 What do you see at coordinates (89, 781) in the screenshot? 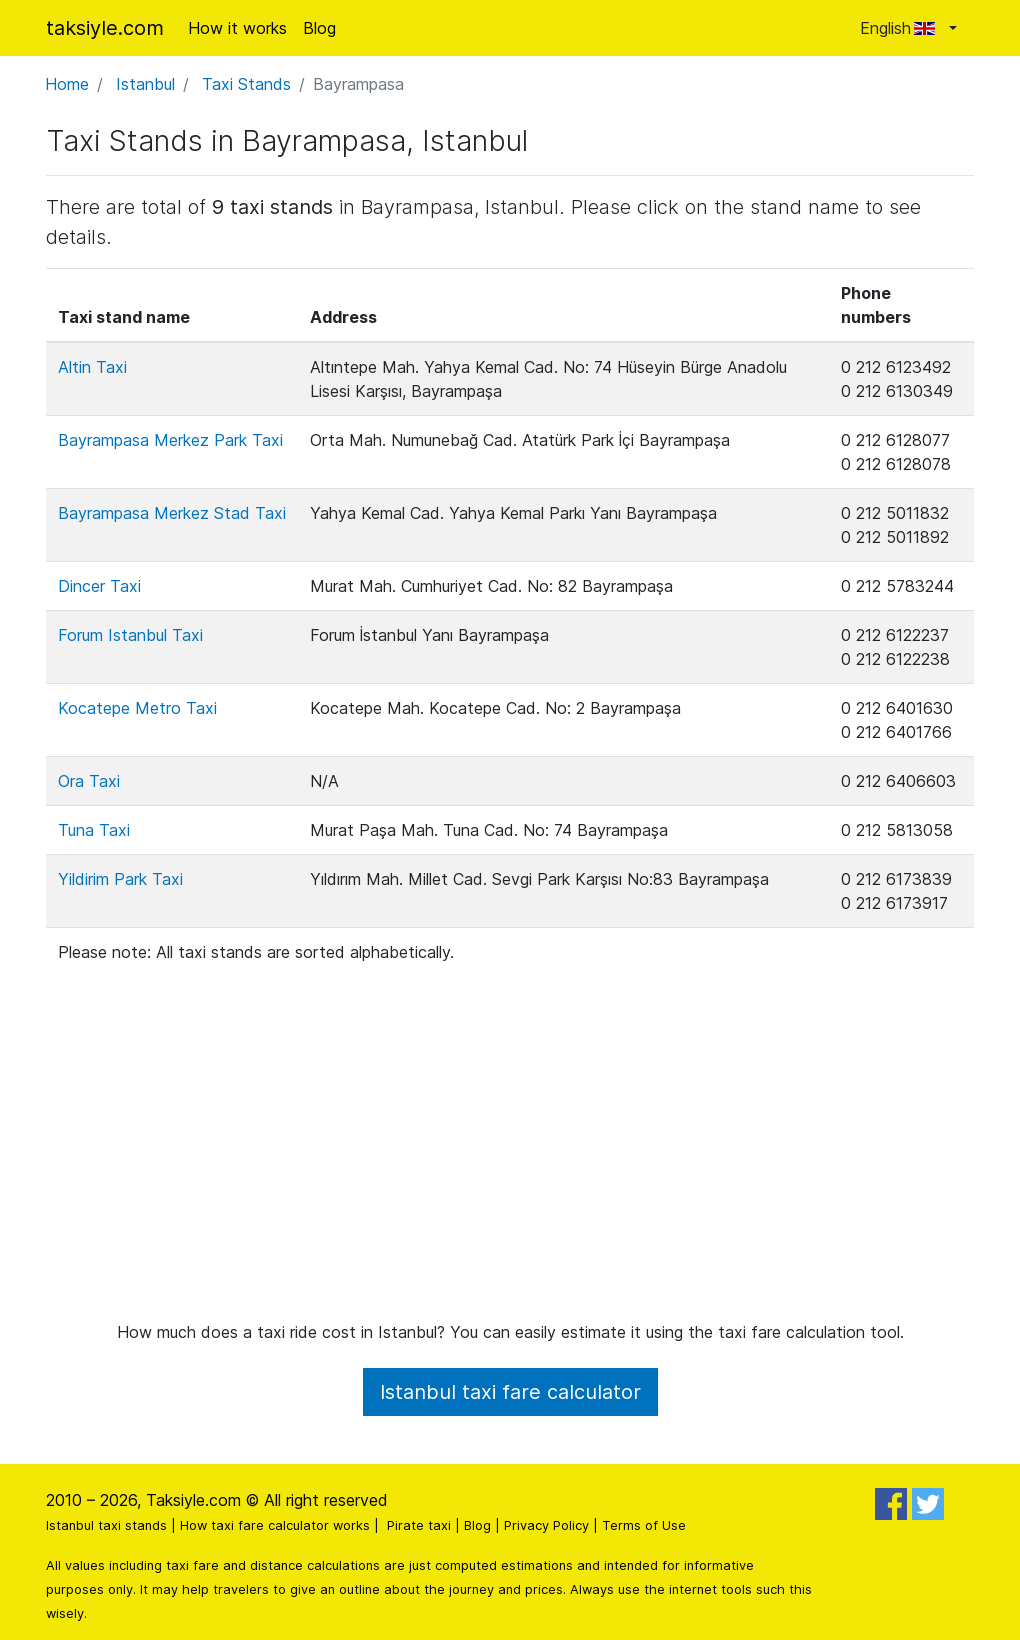
I see `Ora Taxi` at bounding box center [89, 781].